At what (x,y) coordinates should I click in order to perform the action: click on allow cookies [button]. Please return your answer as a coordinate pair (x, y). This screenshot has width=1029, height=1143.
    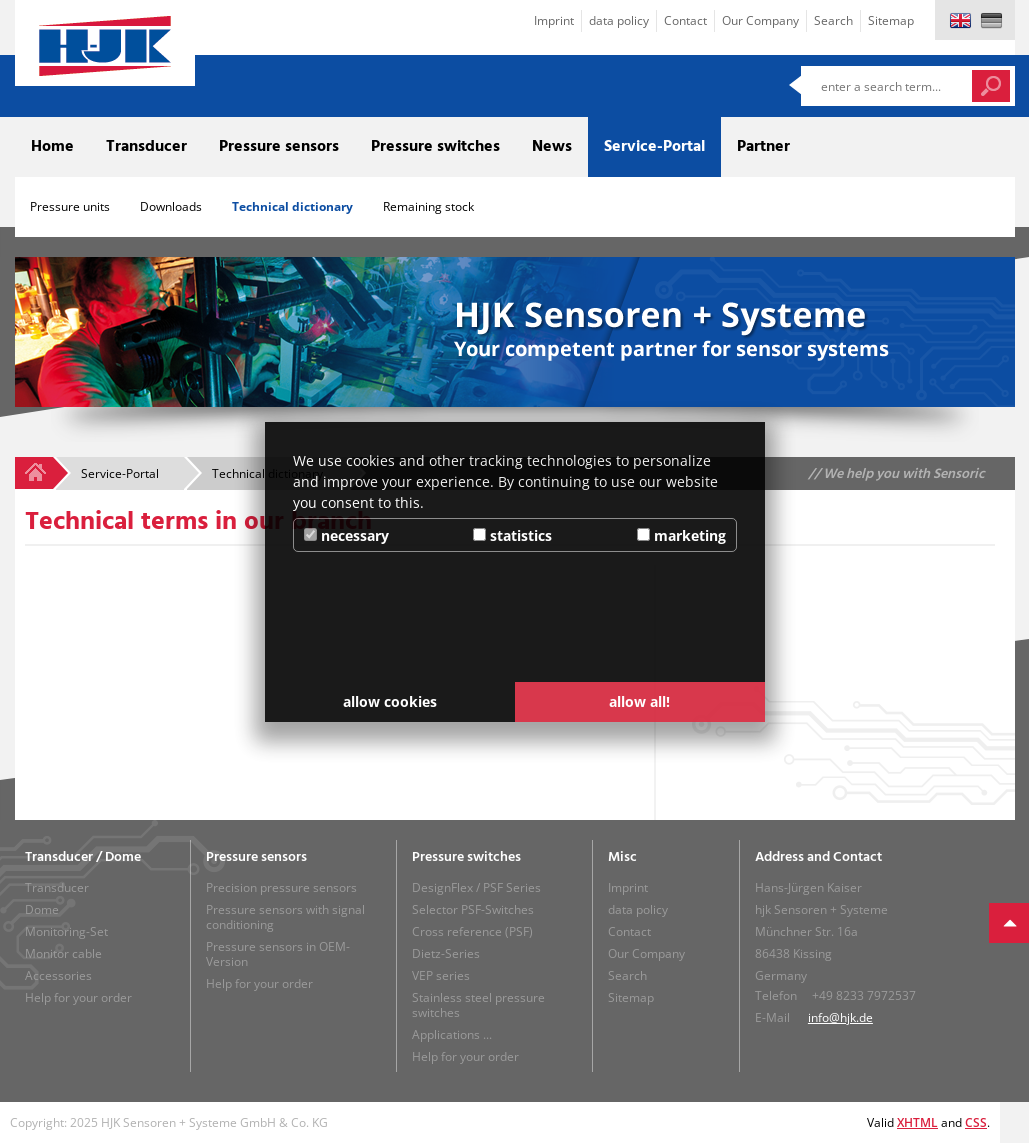
    Looking at the image, I should click on (390, 701).